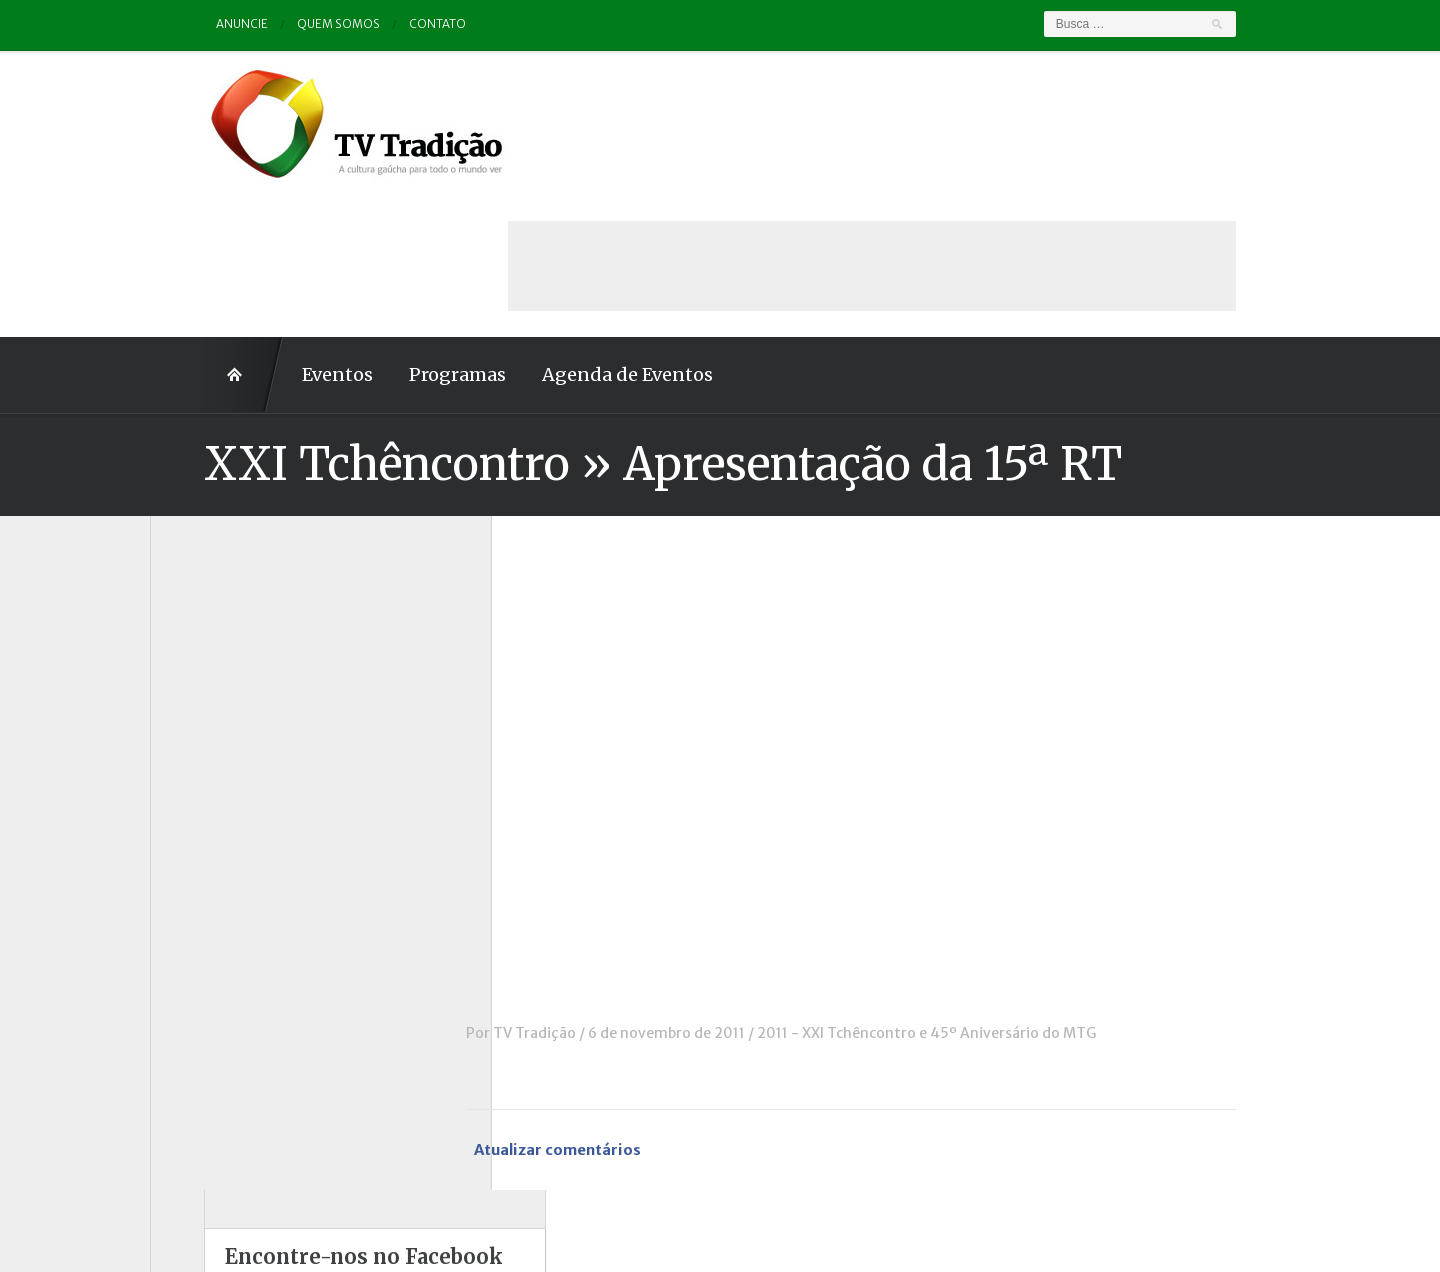  Describe the element at coordinates (226, 979) in the screenshot. I see `Tchê Aprochega` at that location.